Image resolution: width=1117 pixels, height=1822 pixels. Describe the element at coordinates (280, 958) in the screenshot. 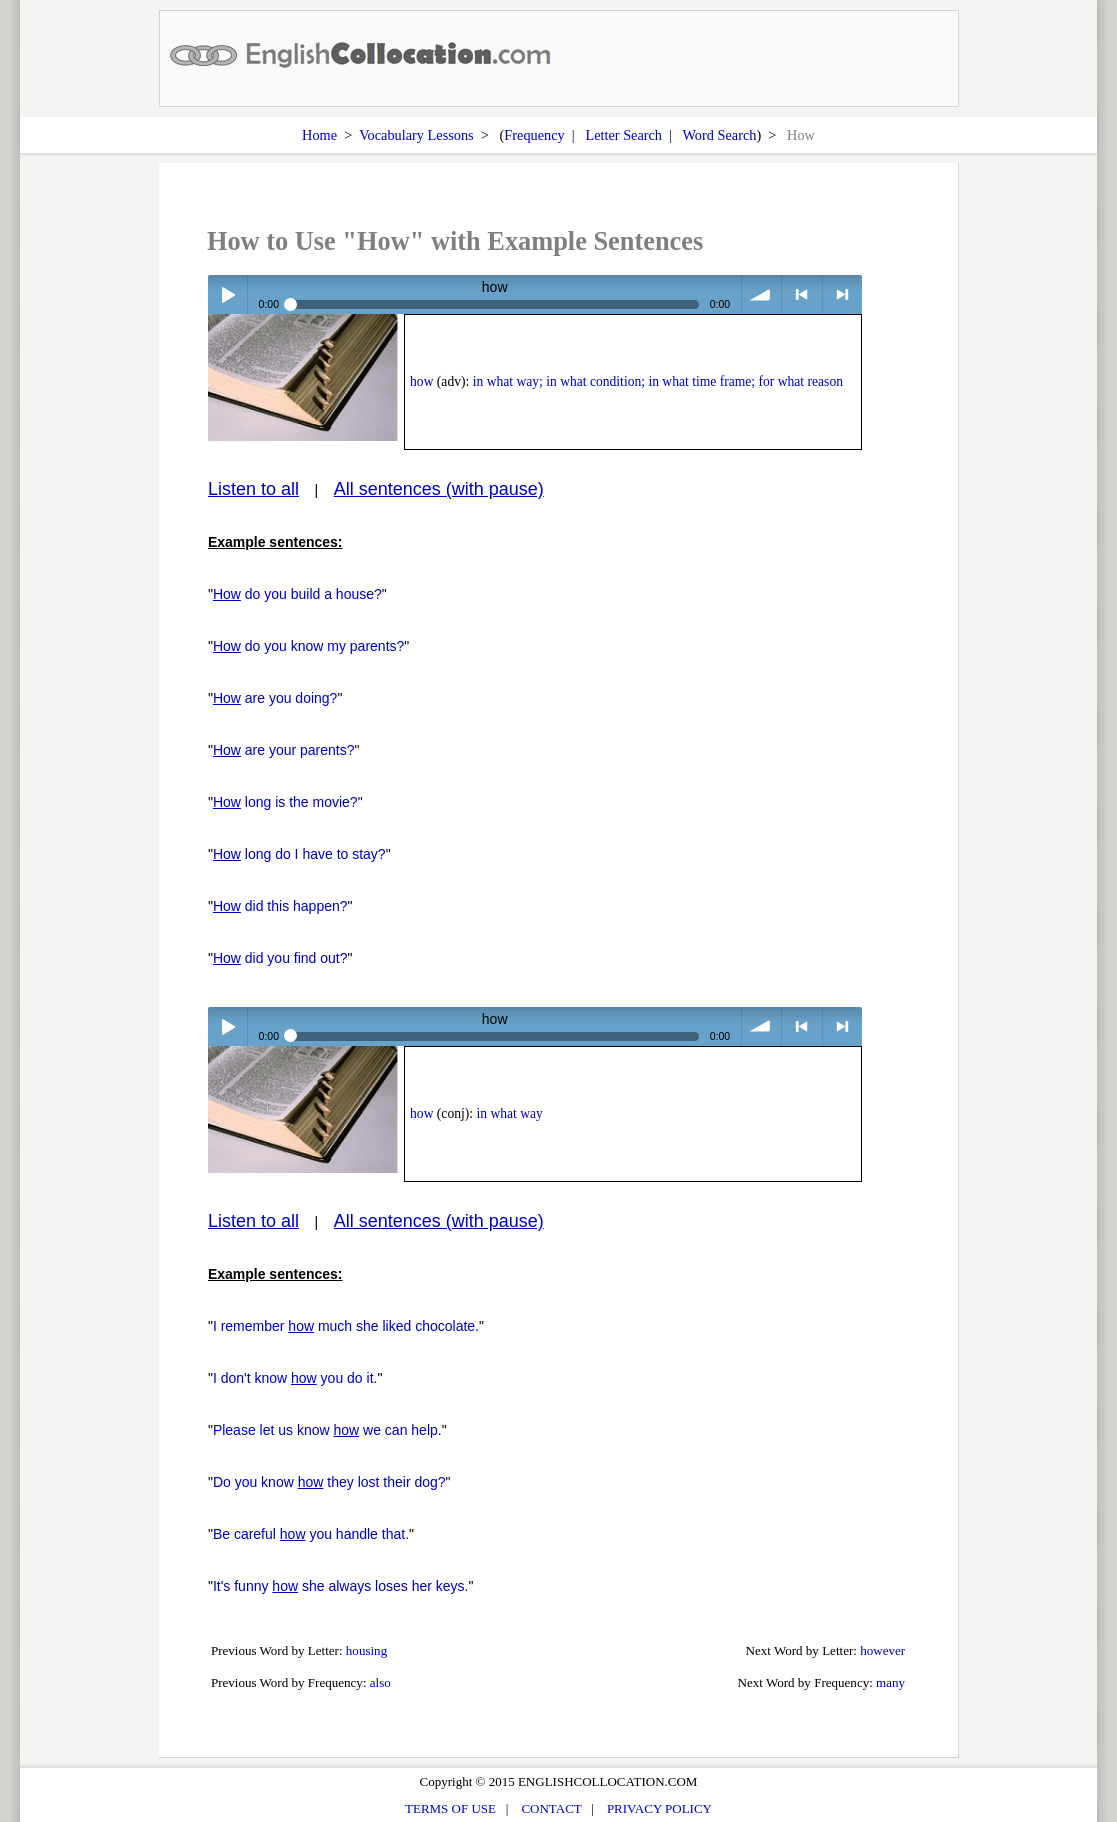

I see `did you find out?` at that location.